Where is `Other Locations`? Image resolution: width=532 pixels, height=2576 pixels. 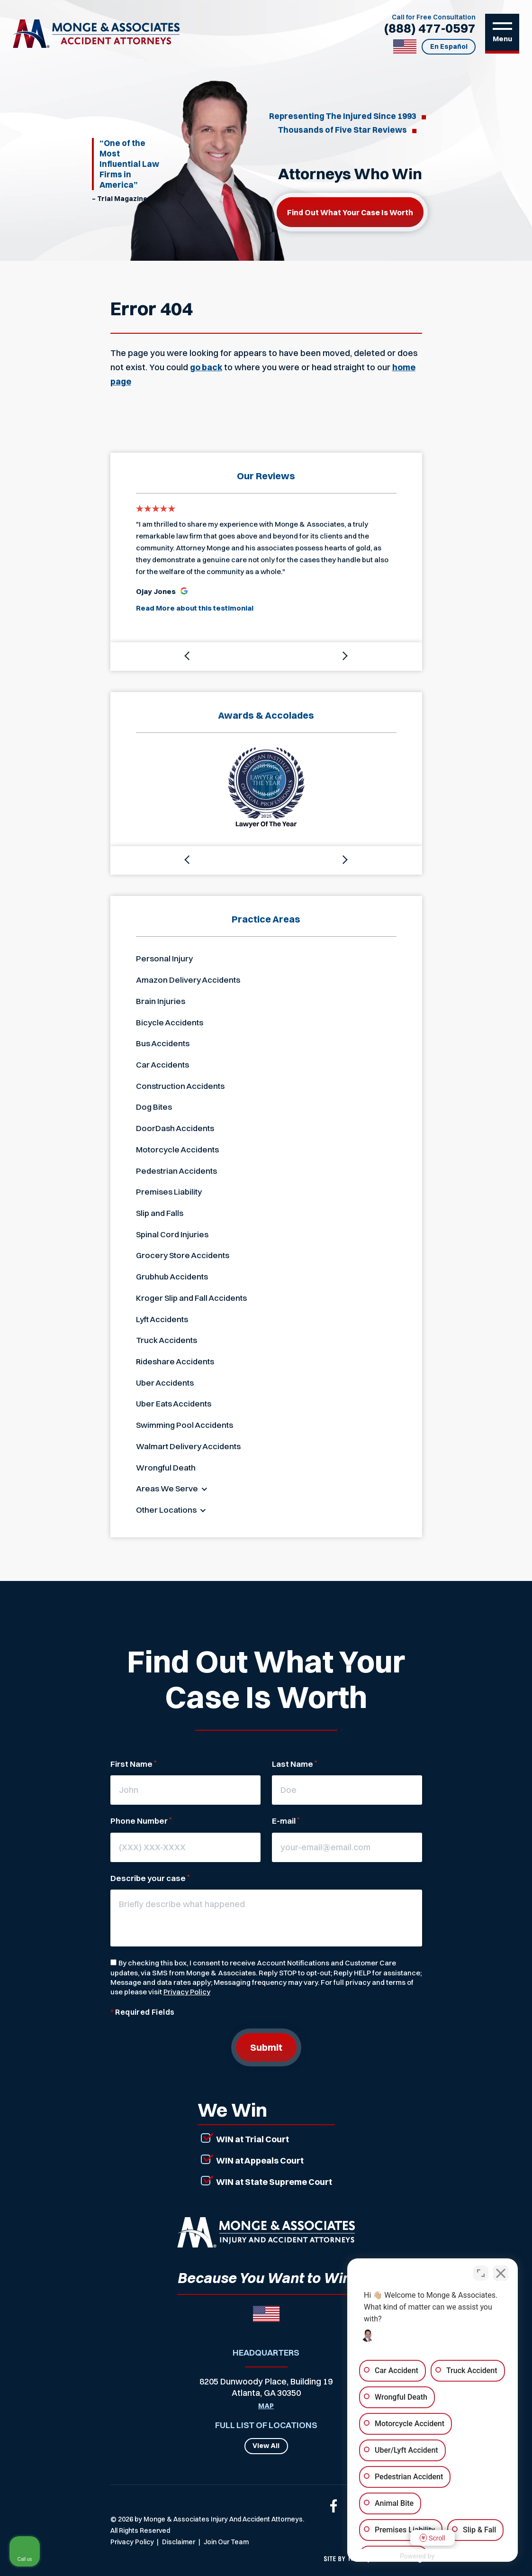 Other Locations is located at coordinates (166, 1510).